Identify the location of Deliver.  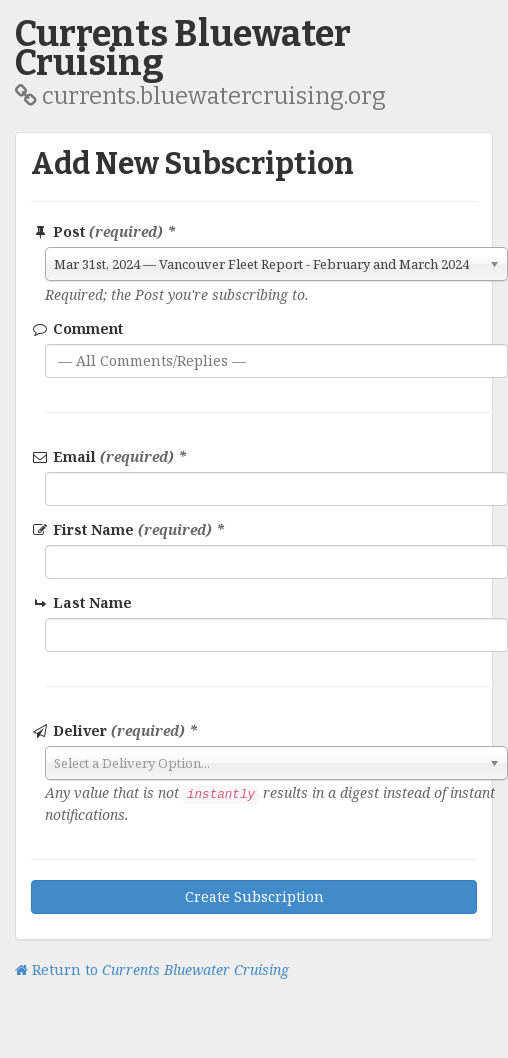
(114, 730).